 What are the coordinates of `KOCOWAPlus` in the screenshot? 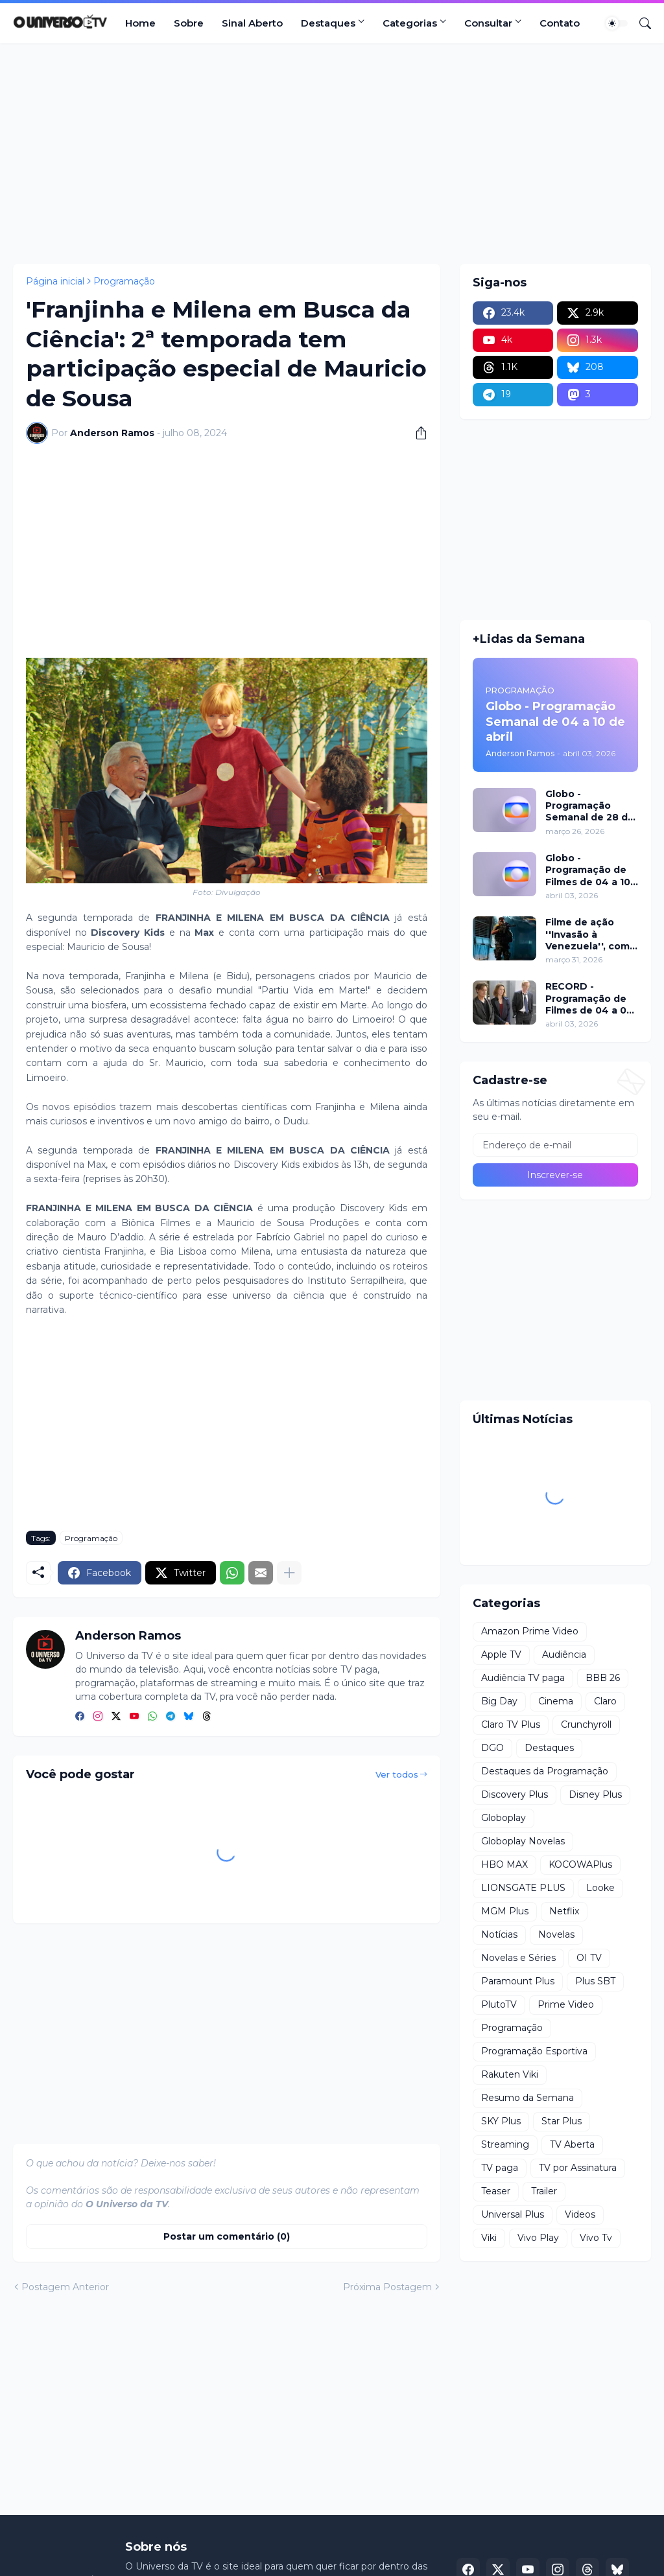 It's located at (580, 1864).